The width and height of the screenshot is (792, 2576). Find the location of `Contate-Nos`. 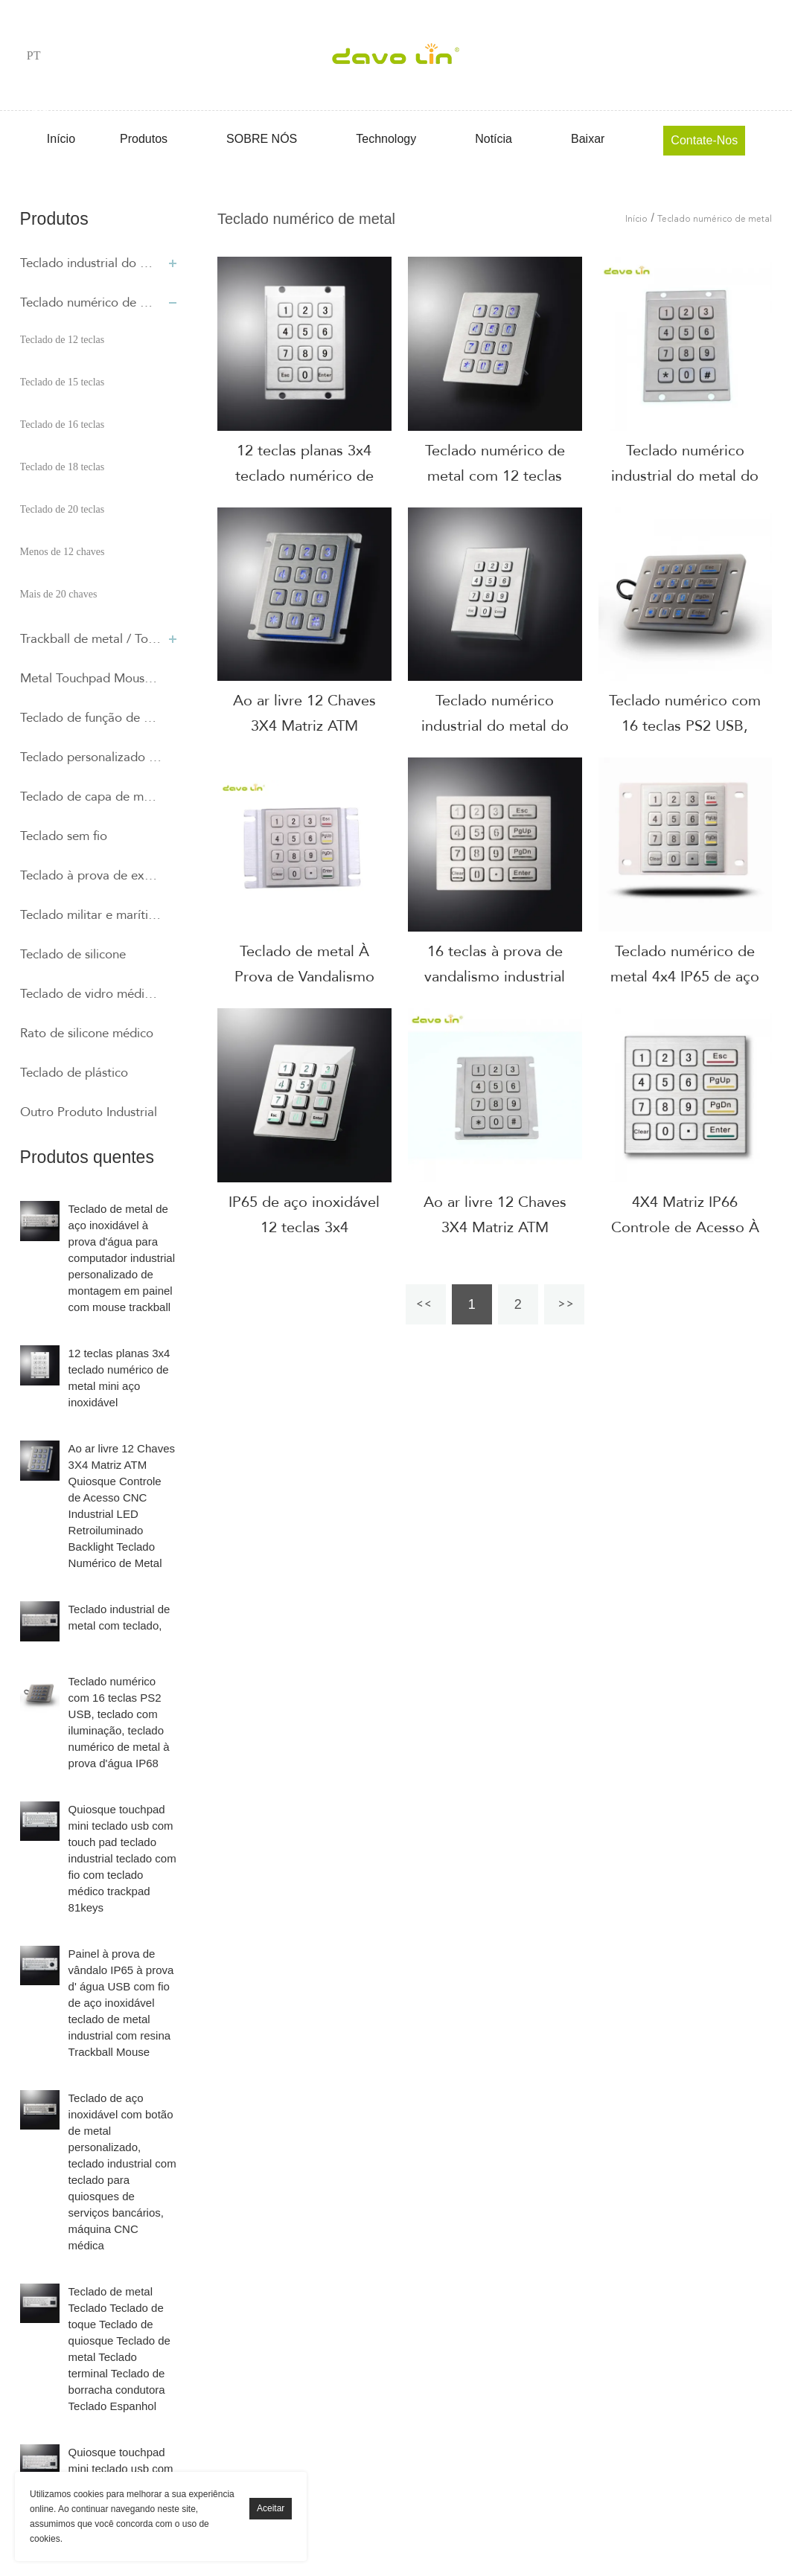

Contate-Nos is located at coordinates (704, 140).